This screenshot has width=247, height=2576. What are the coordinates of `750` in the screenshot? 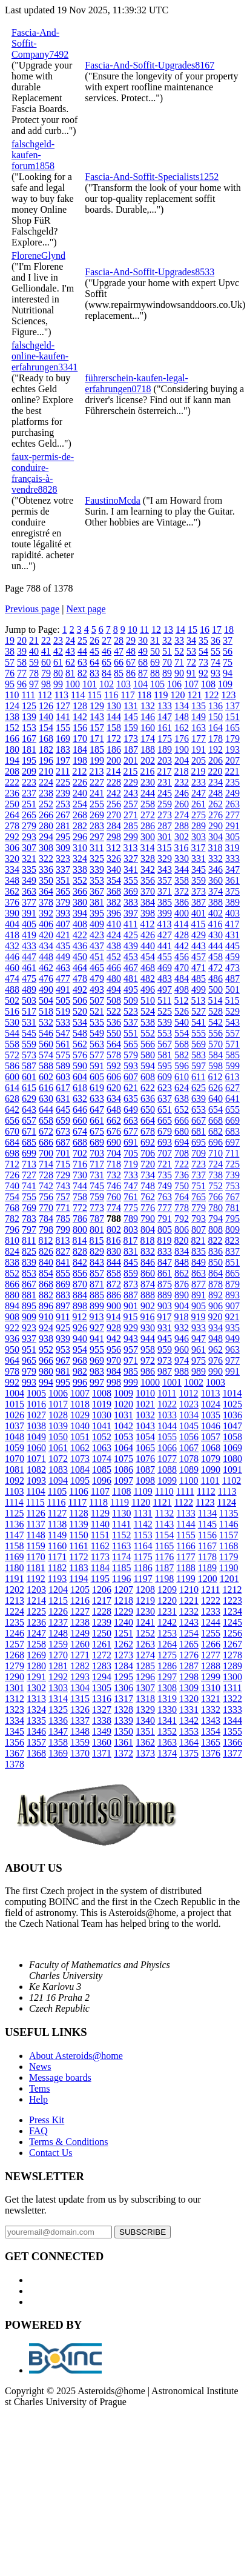 It's located at (181, 1186).